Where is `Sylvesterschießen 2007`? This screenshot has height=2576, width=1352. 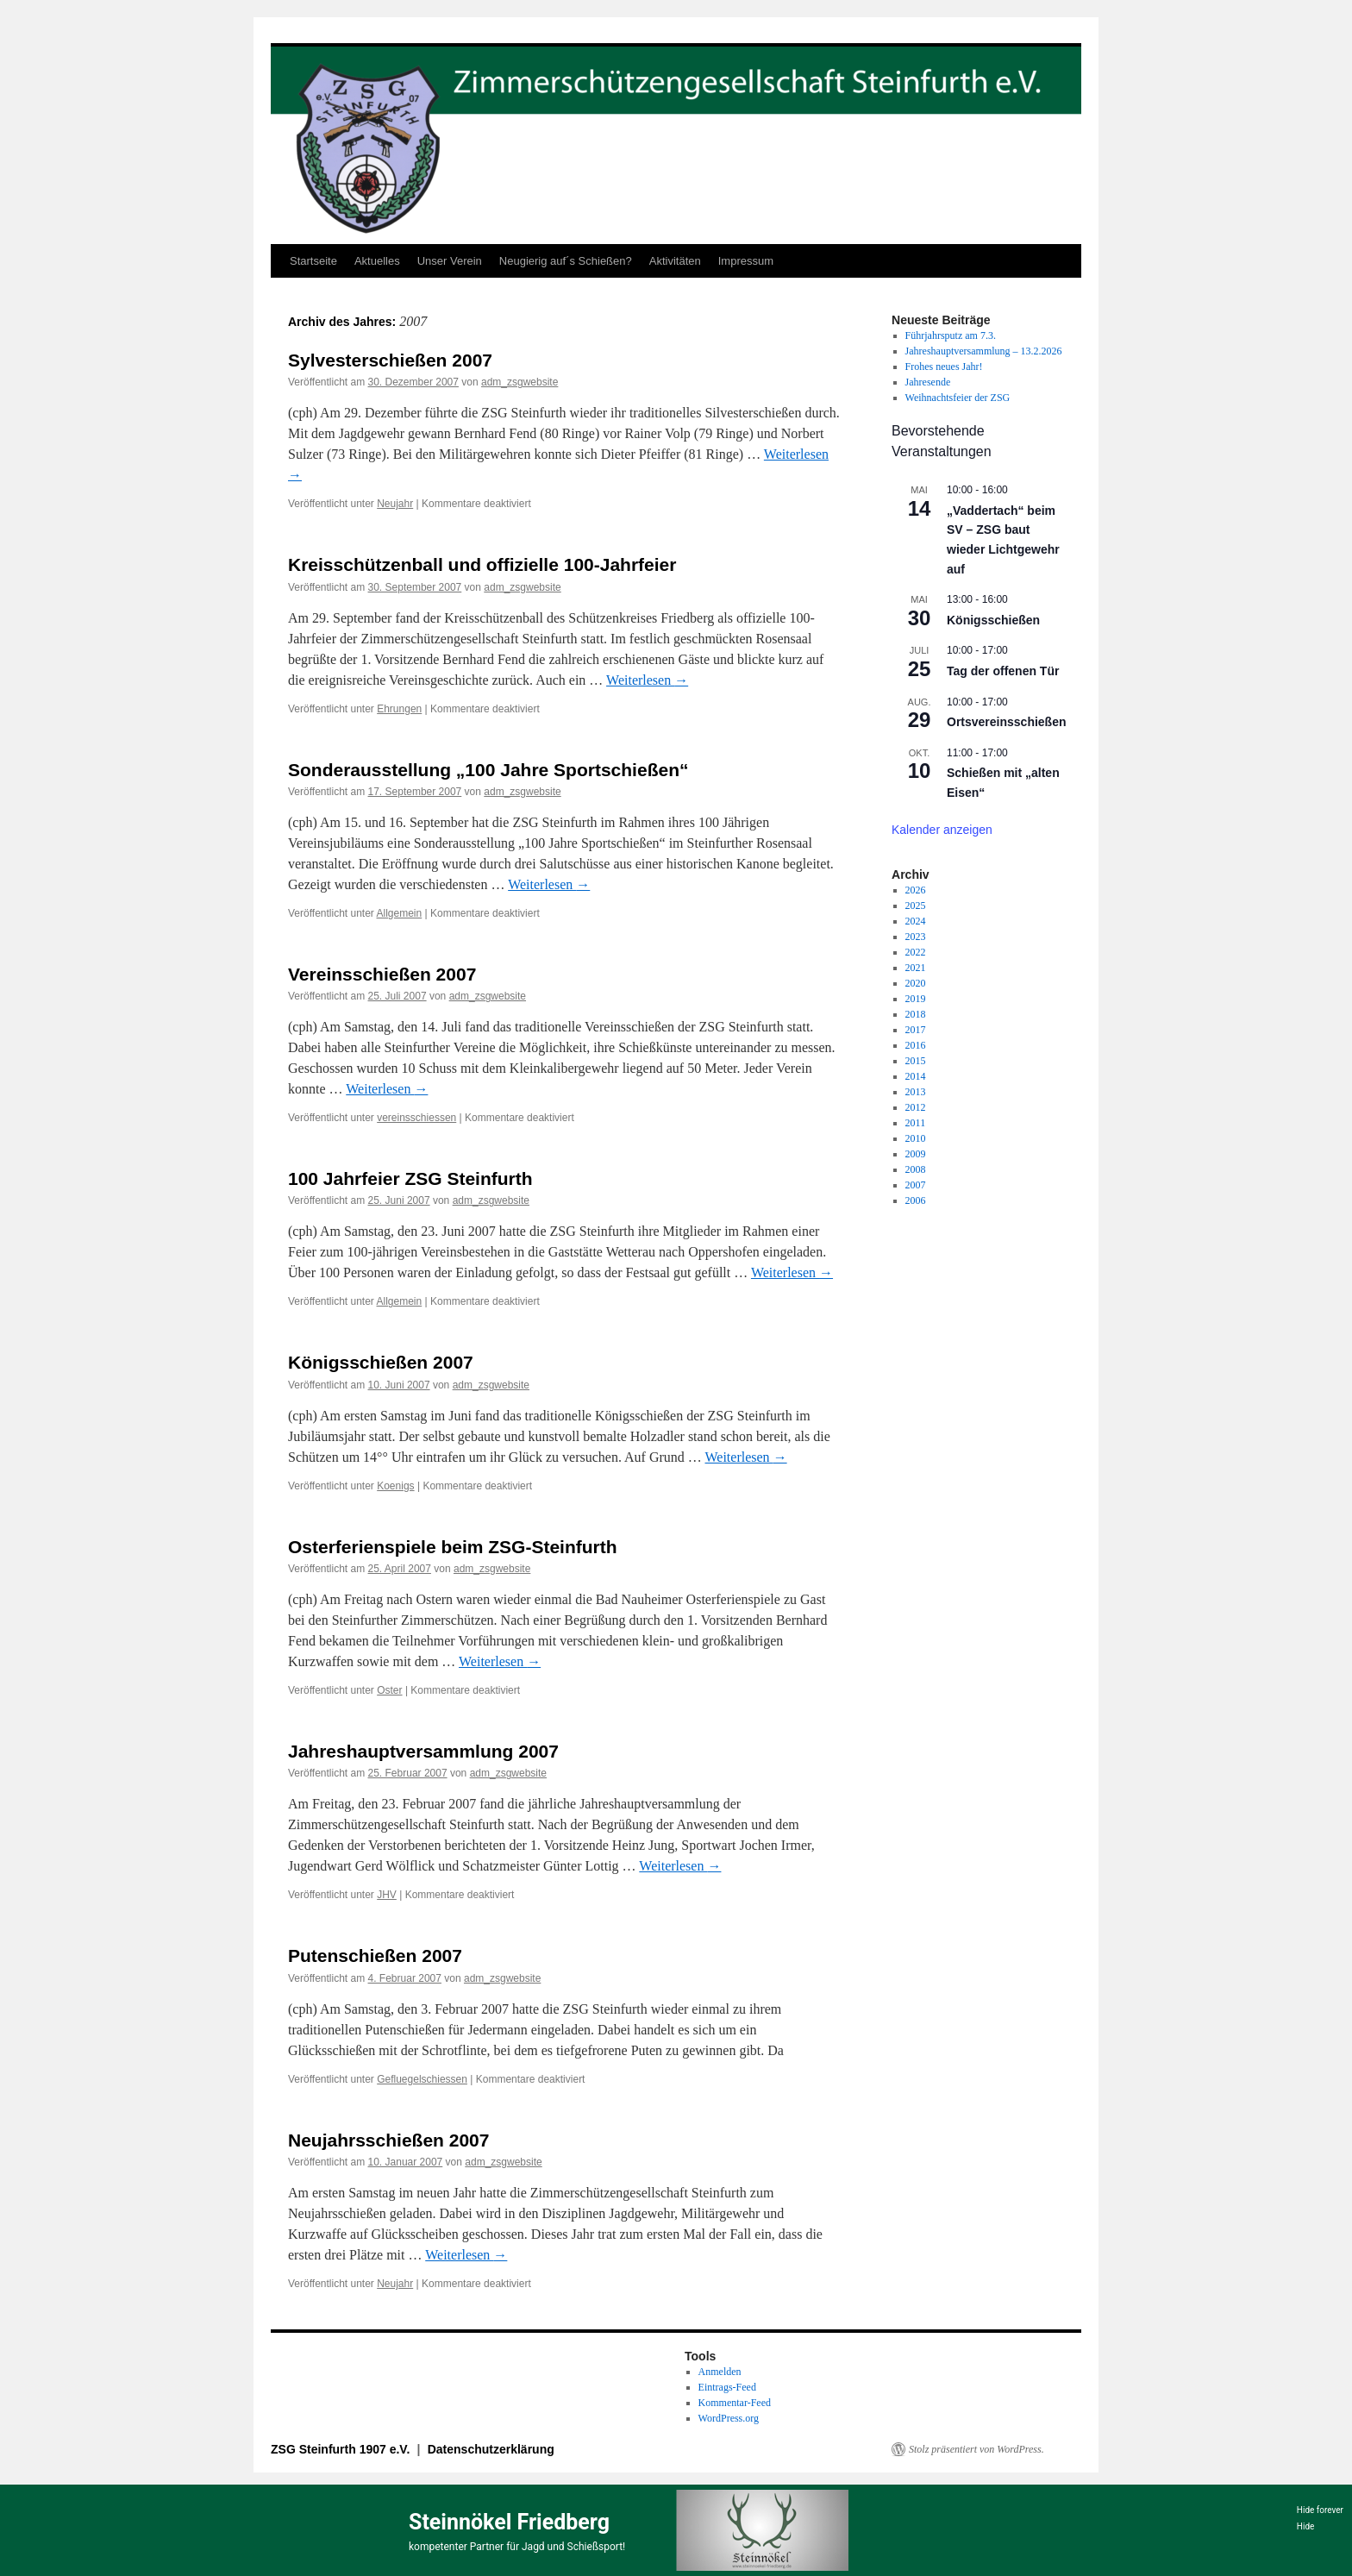 Sylvesterschießen 2007 is located at coordinates (390, 360).